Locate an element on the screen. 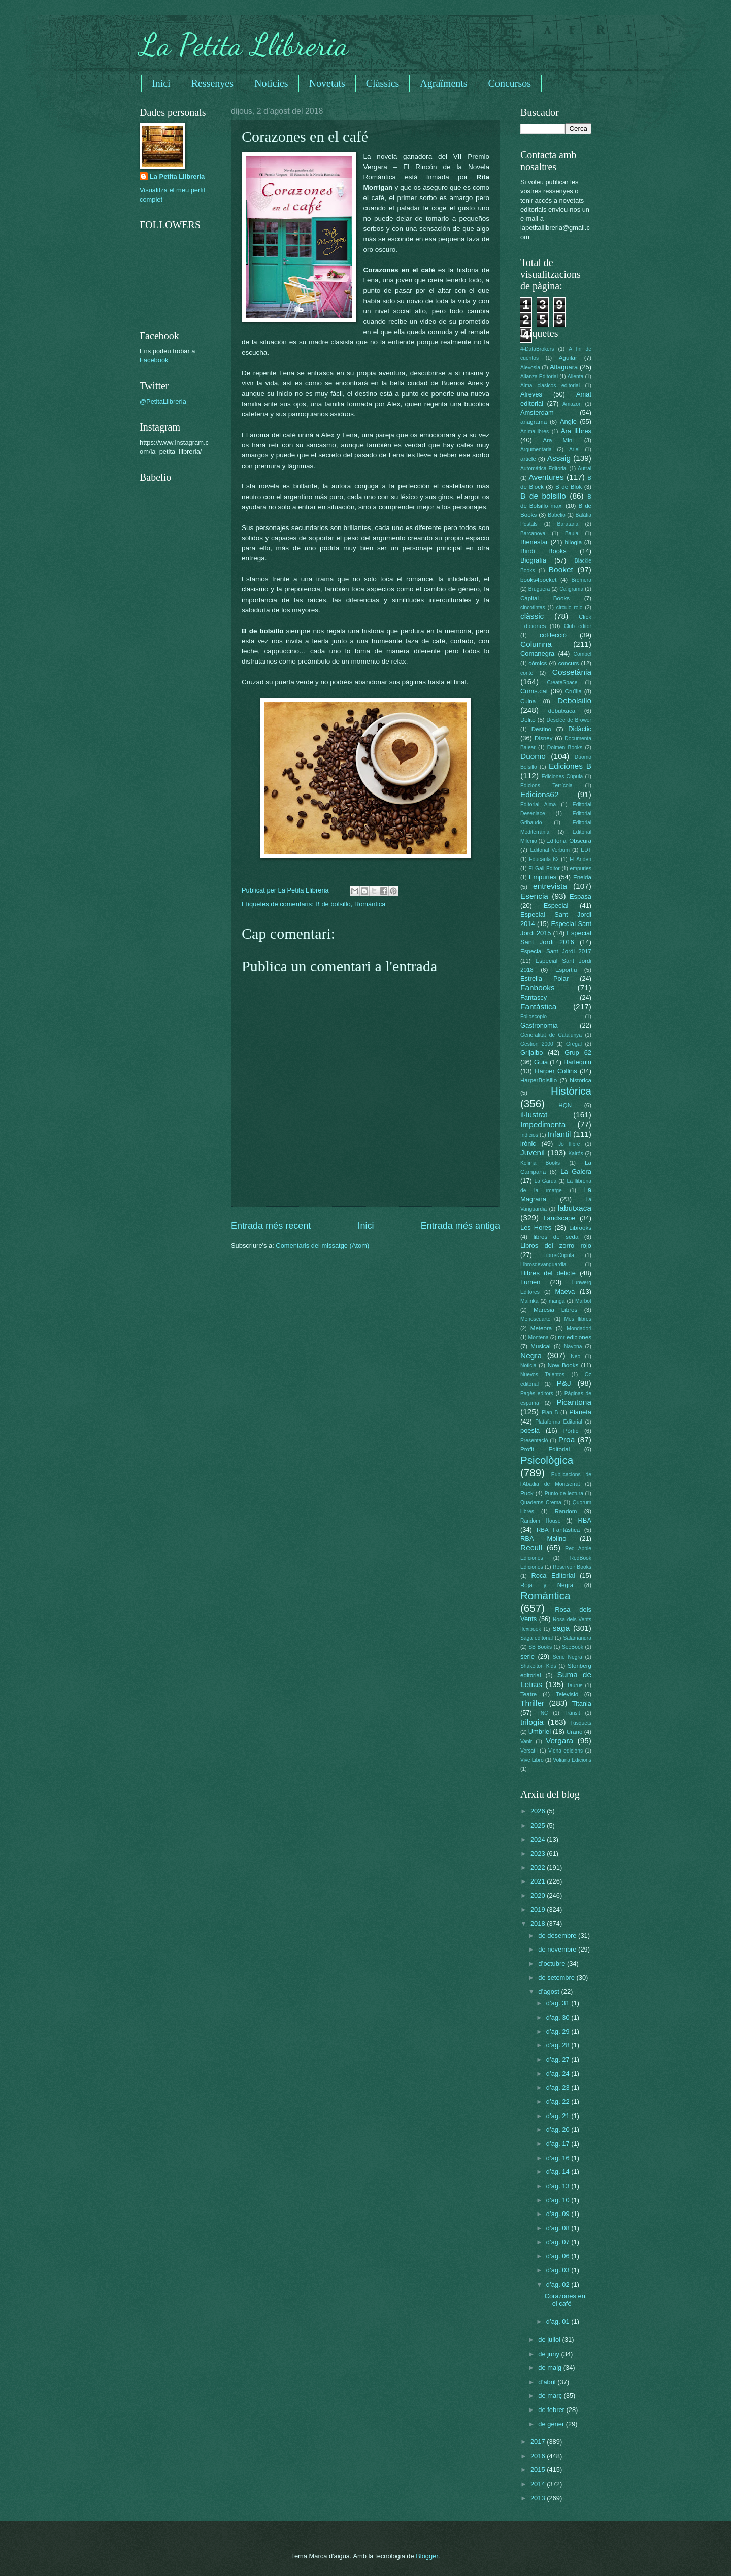 The height and width of the screenshot is (2576, 731). Bindi Books is located at coordinates (543, 551).